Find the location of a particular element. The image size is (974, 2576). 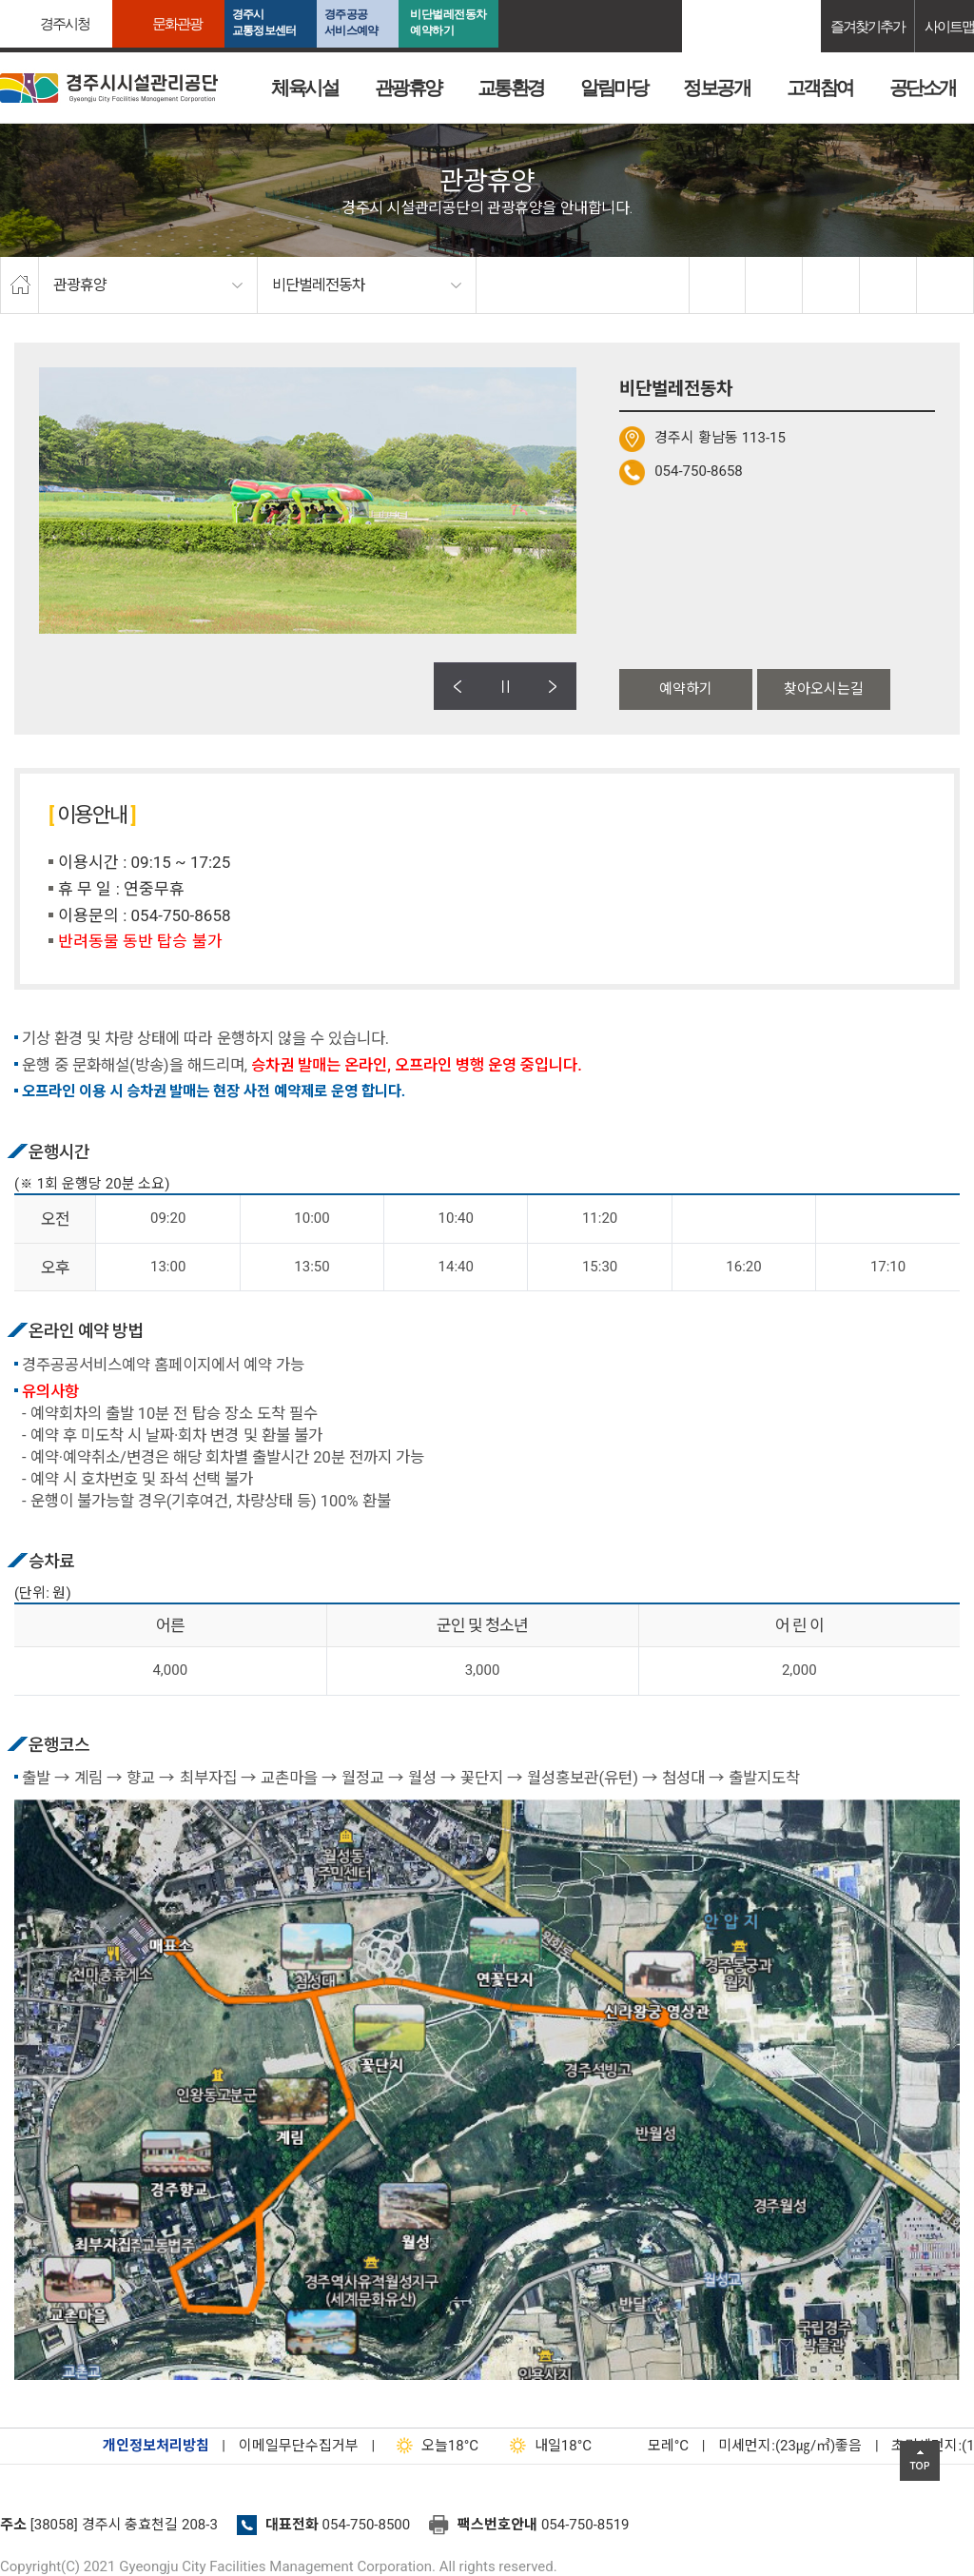

경주시청 is located at coordinates (64, 23).